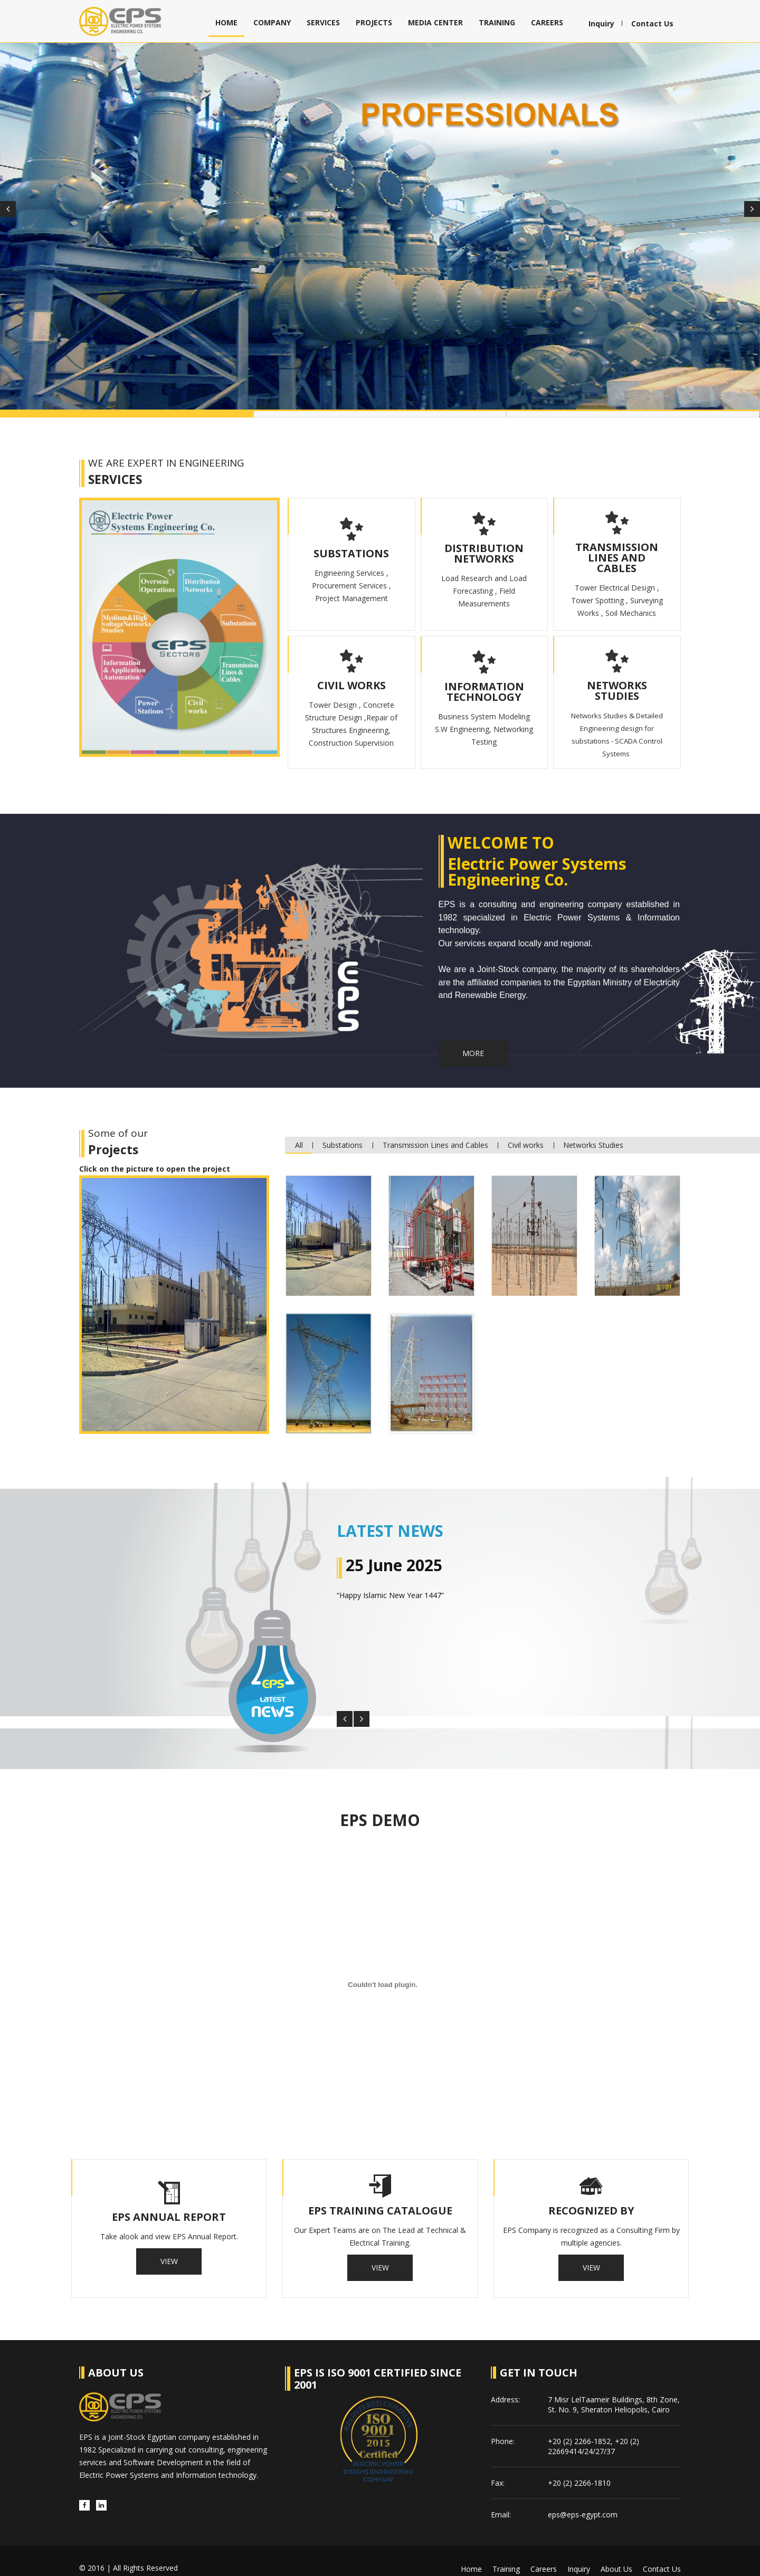 The width and height of the screenshot is (760, 2576). Describe the element at coordinates (374, 22) in the screenshot. I see `Projects` at that location.